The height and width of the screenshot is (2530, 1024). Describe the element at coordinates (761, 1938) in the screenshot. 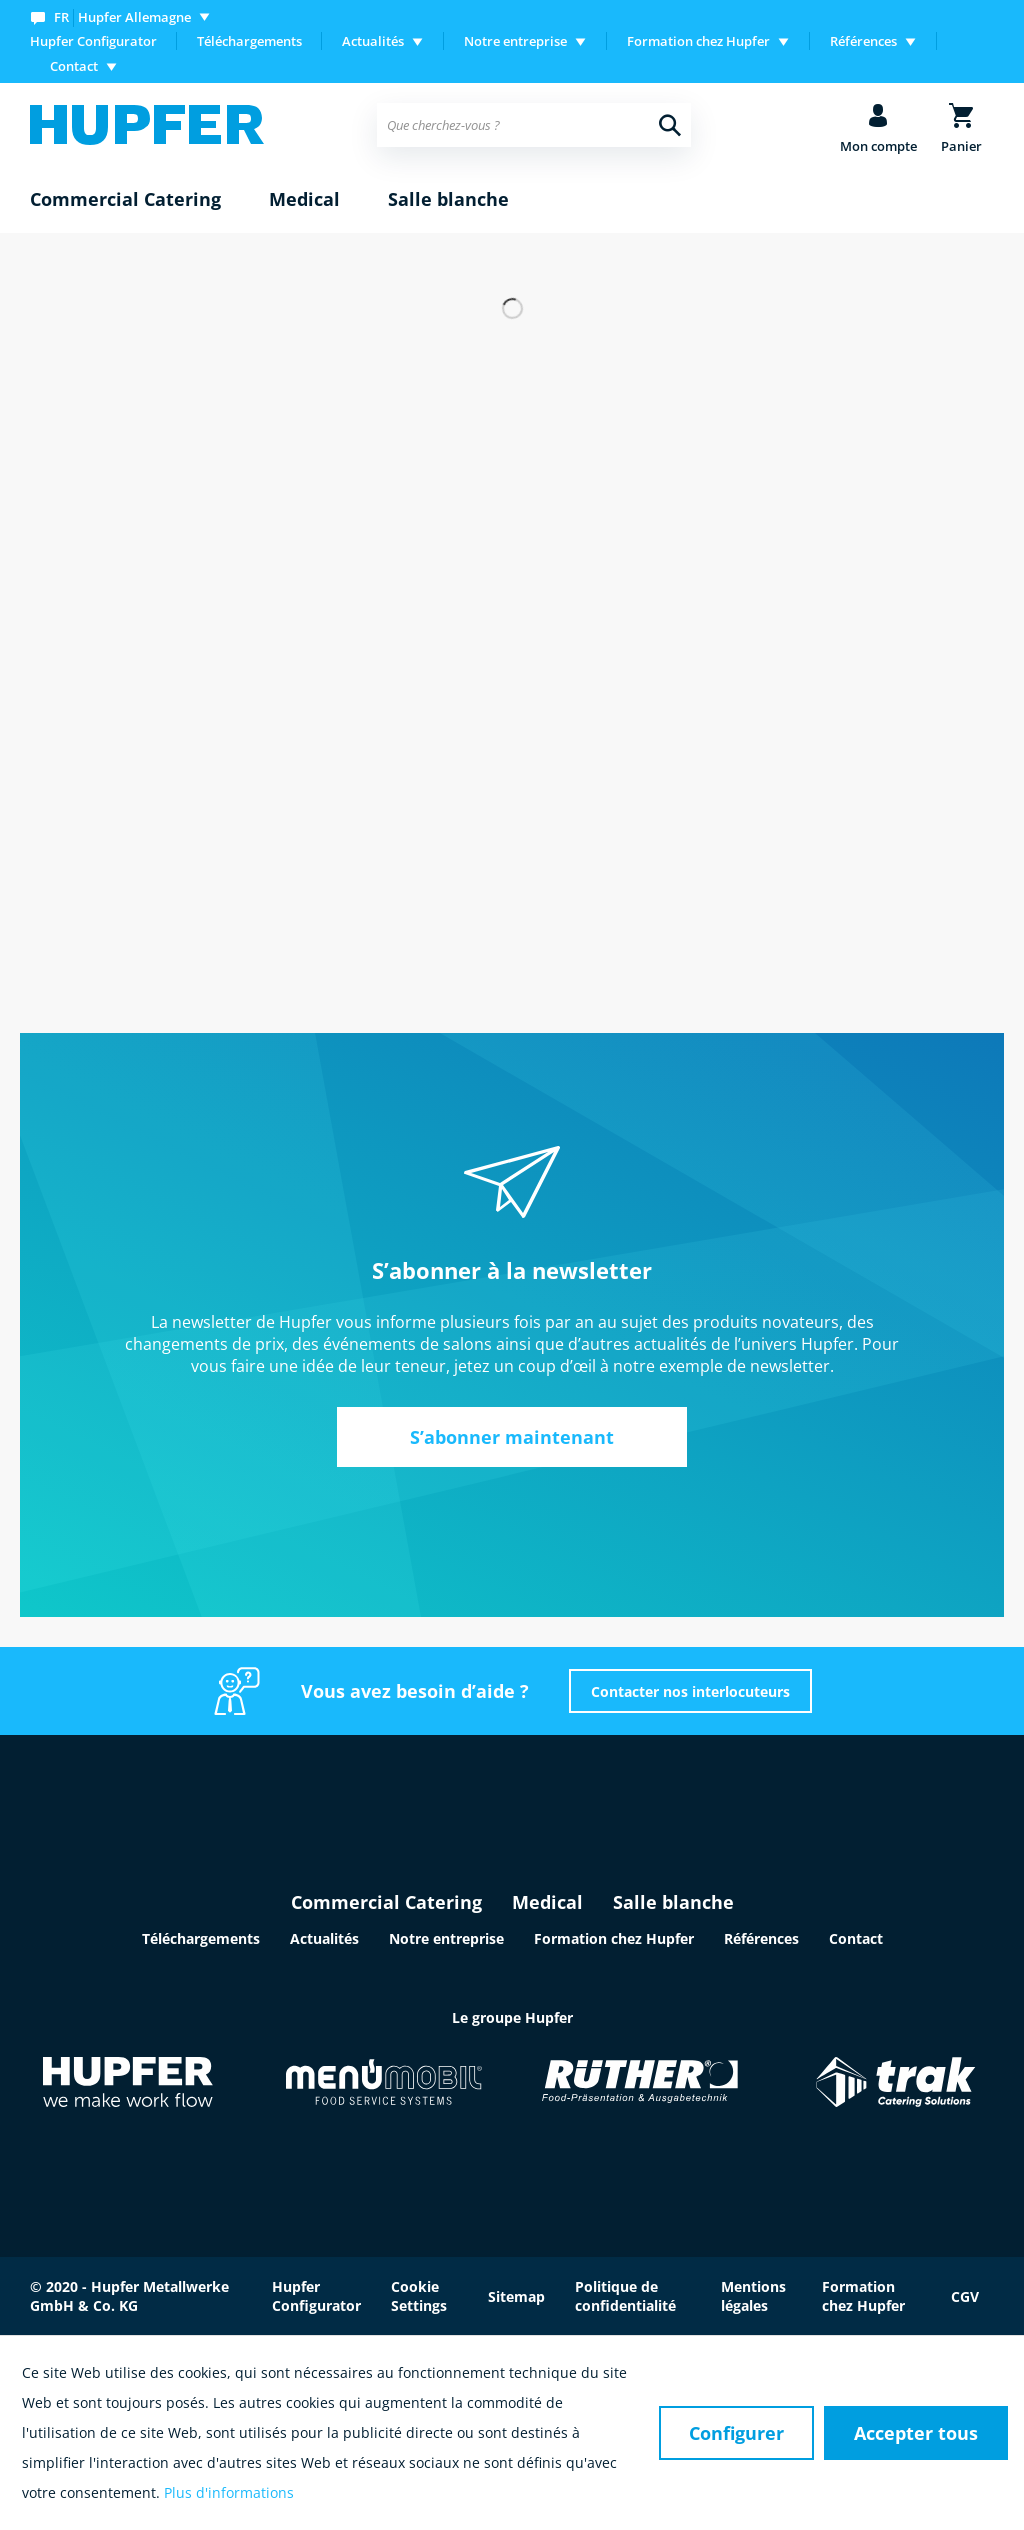

I see `Références` at that location.